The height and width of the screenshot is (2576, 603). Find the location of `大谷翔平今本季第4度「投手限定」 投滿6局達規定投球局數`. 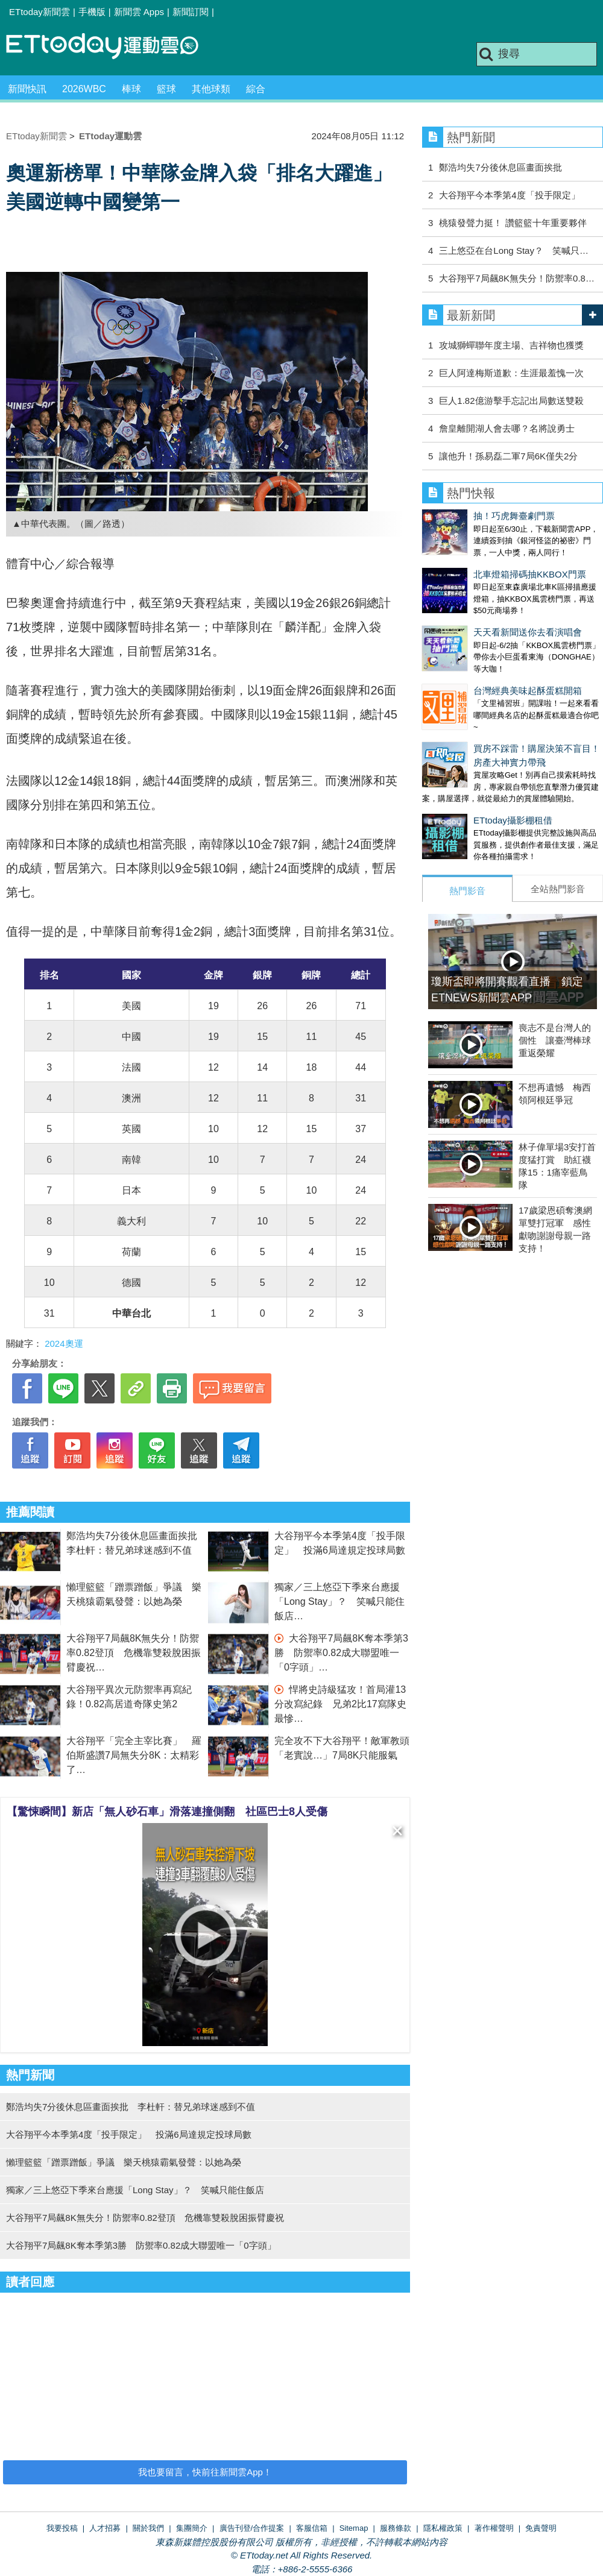

大谷翔平今本季第4度「投手限定」 投滿6局達規定投球局數 is located at coordinates (128, 2134).